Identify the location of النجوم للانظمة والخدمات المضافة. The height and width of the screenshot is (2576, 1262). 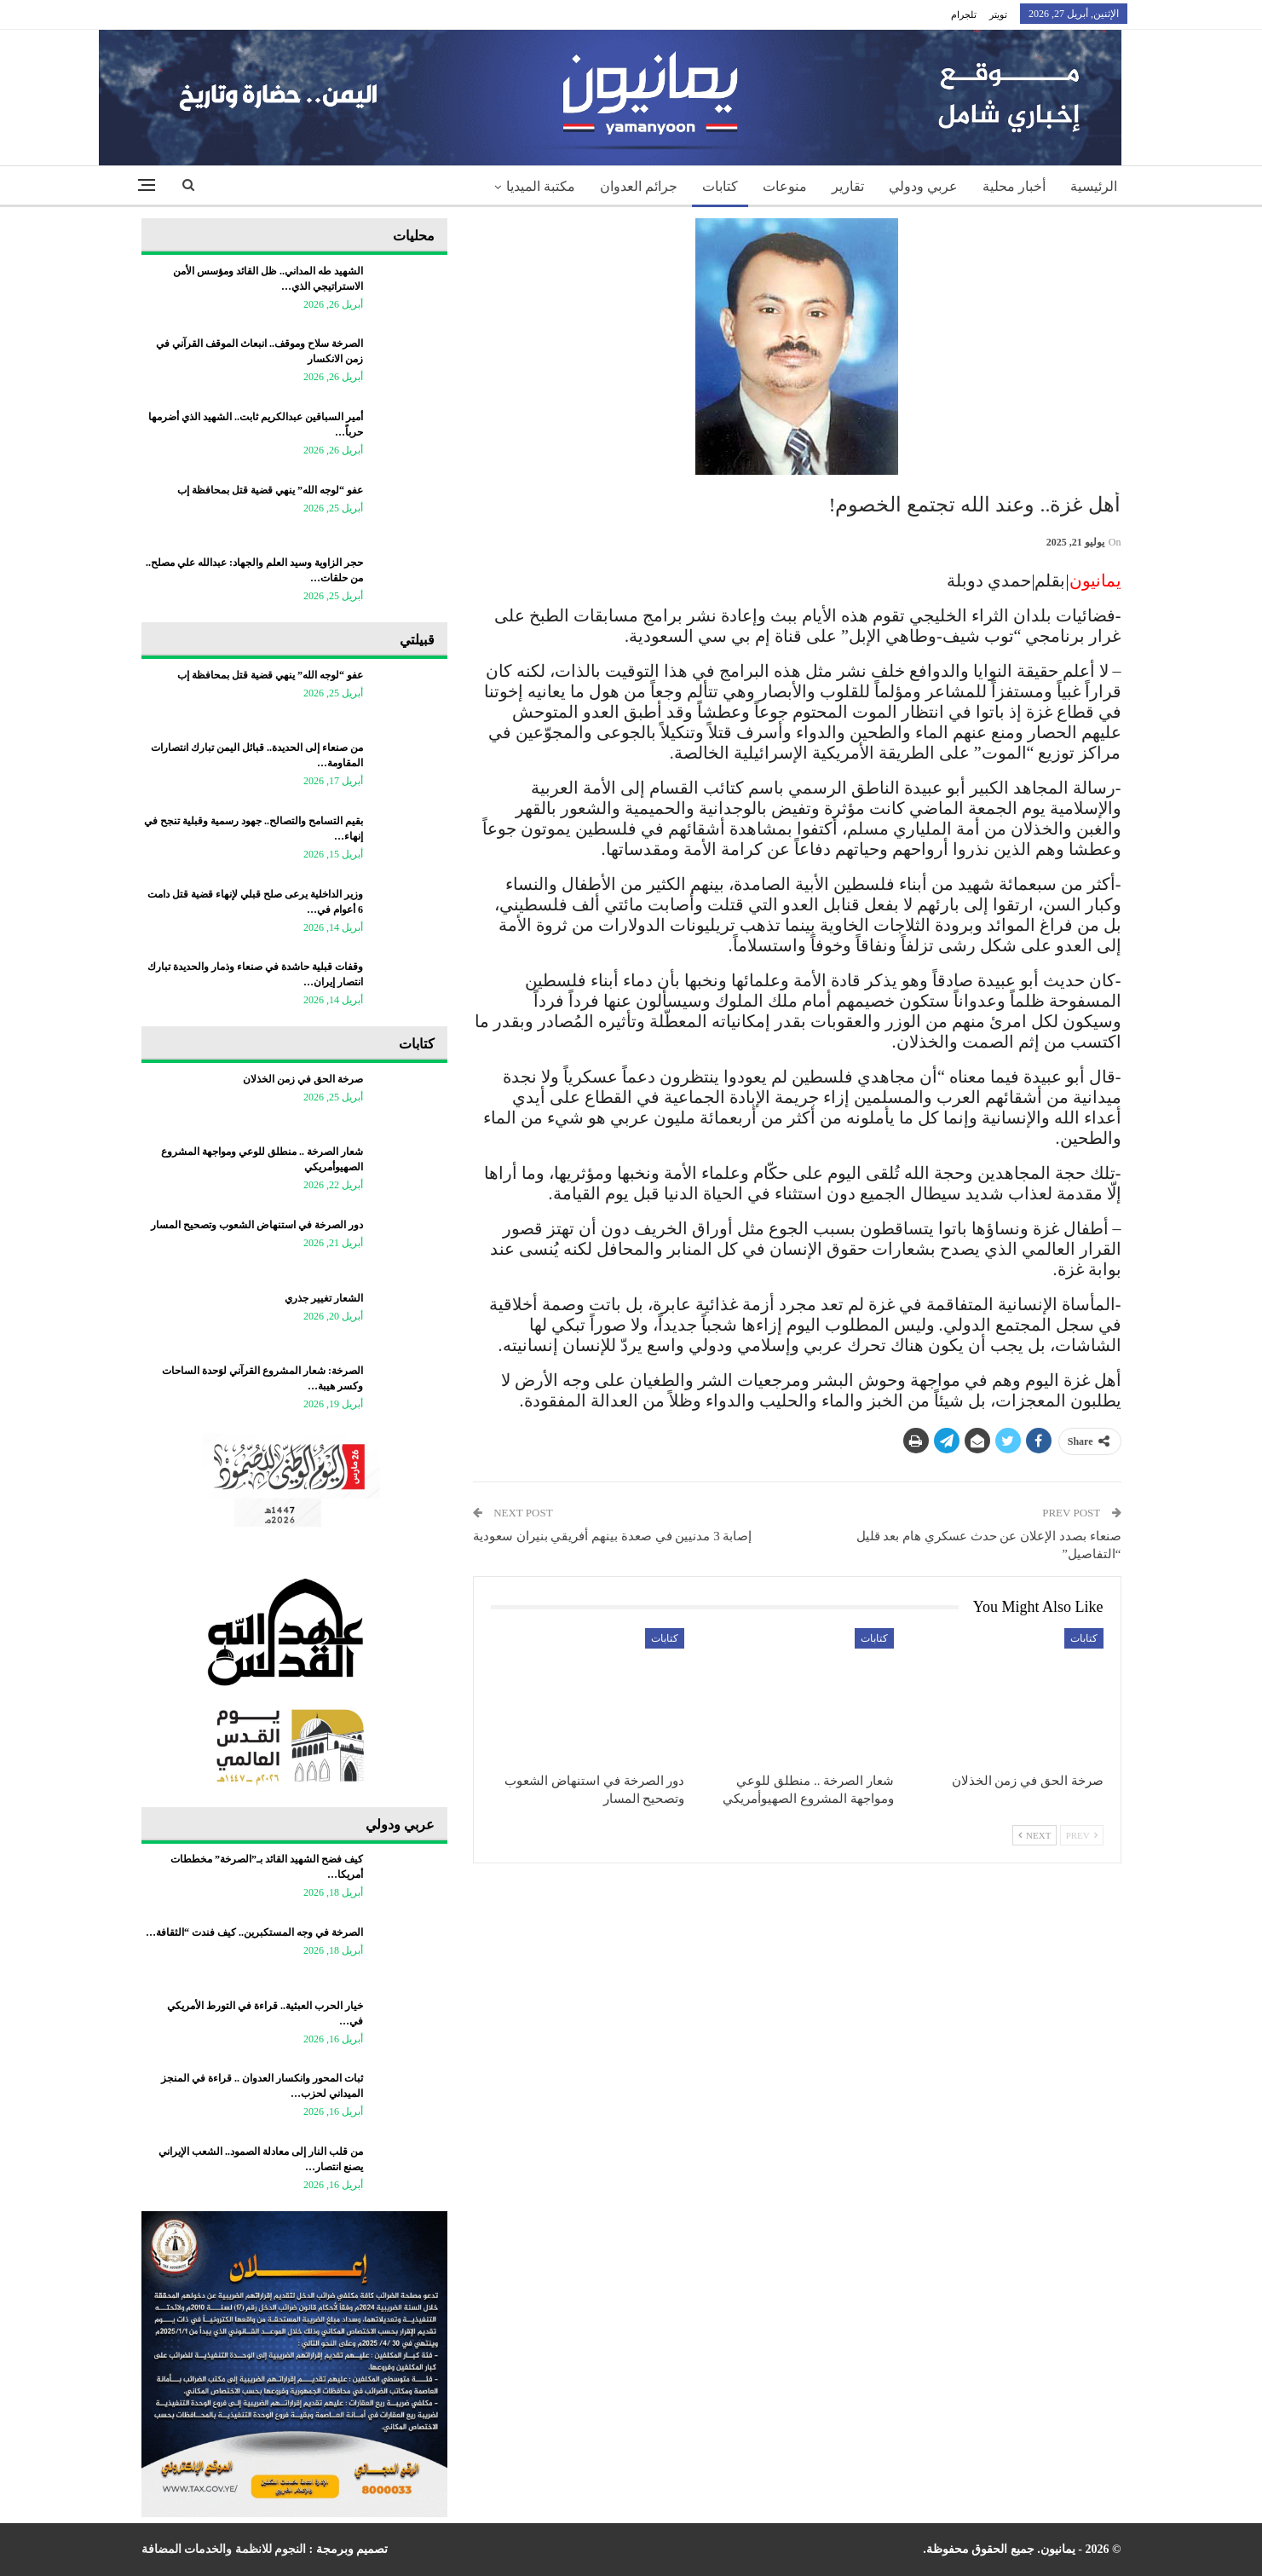
(224, 2549).